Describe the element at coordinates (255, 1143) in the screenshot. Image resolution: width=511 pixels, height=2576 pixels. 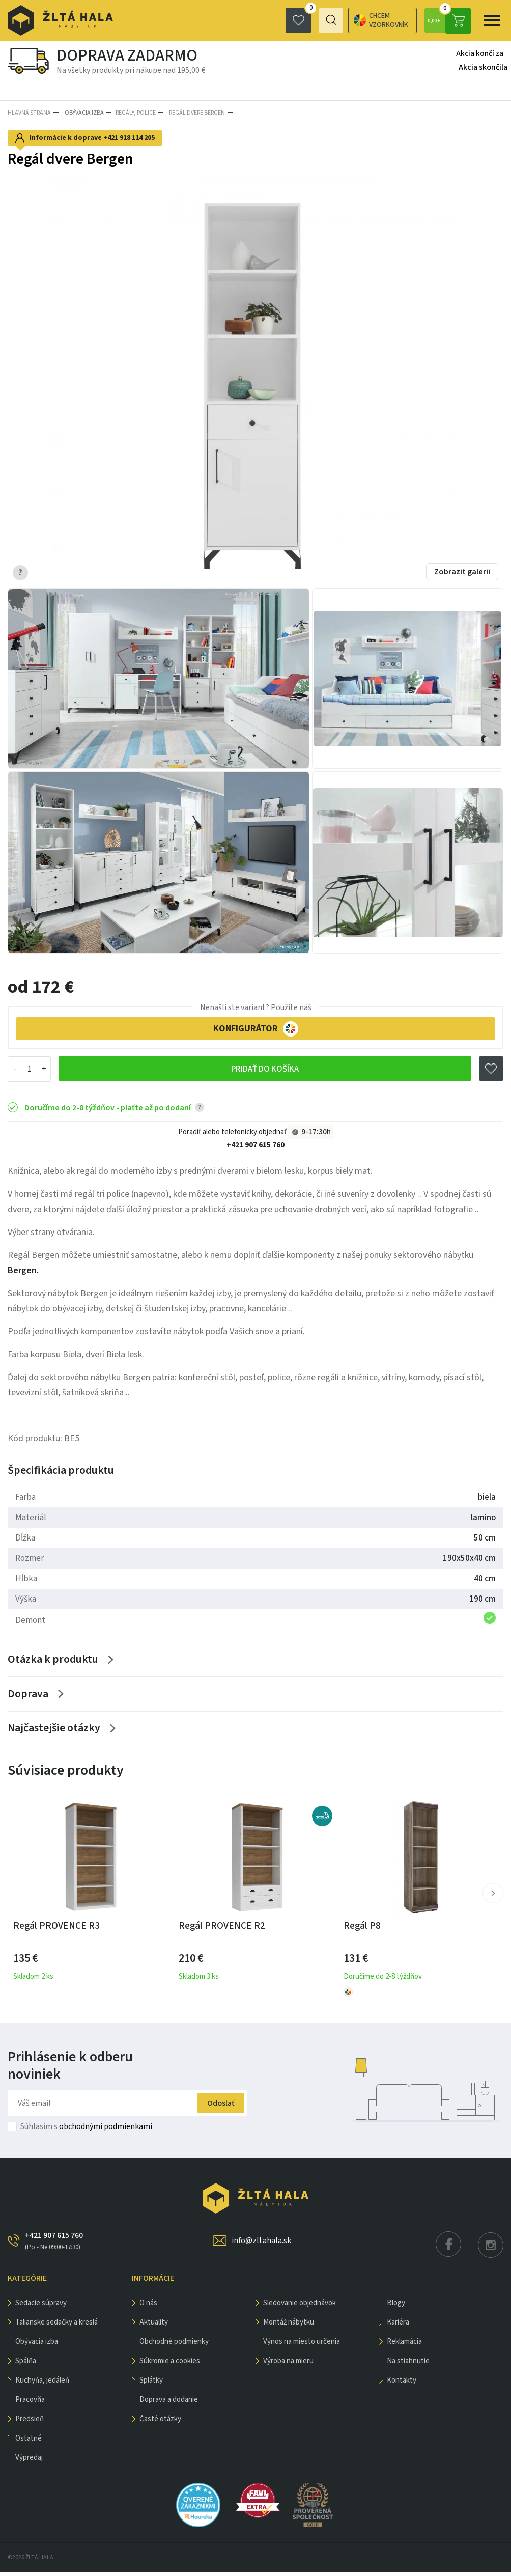
I see `+421 907 615 760` at that location.